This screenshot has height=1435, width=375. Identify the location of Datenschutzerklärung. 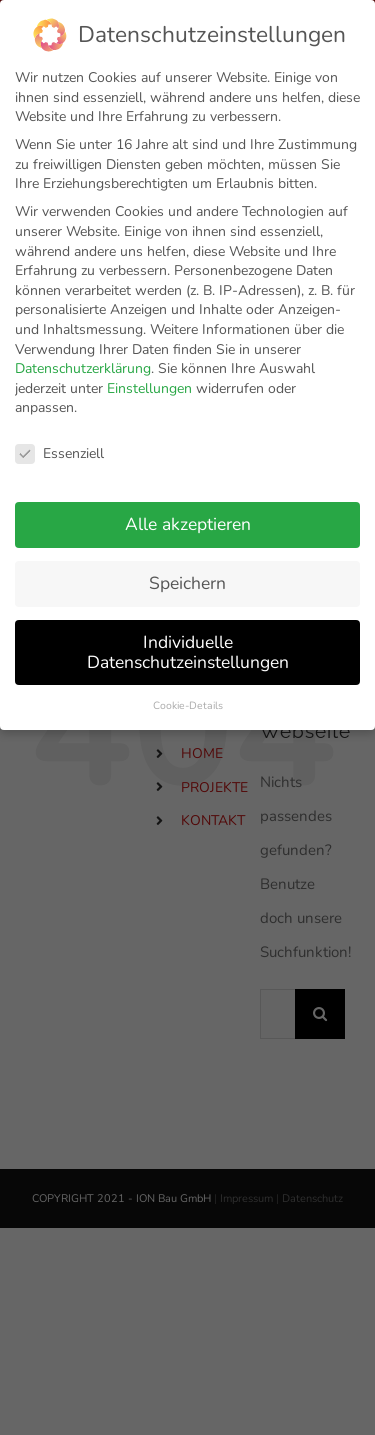
(83, 356).